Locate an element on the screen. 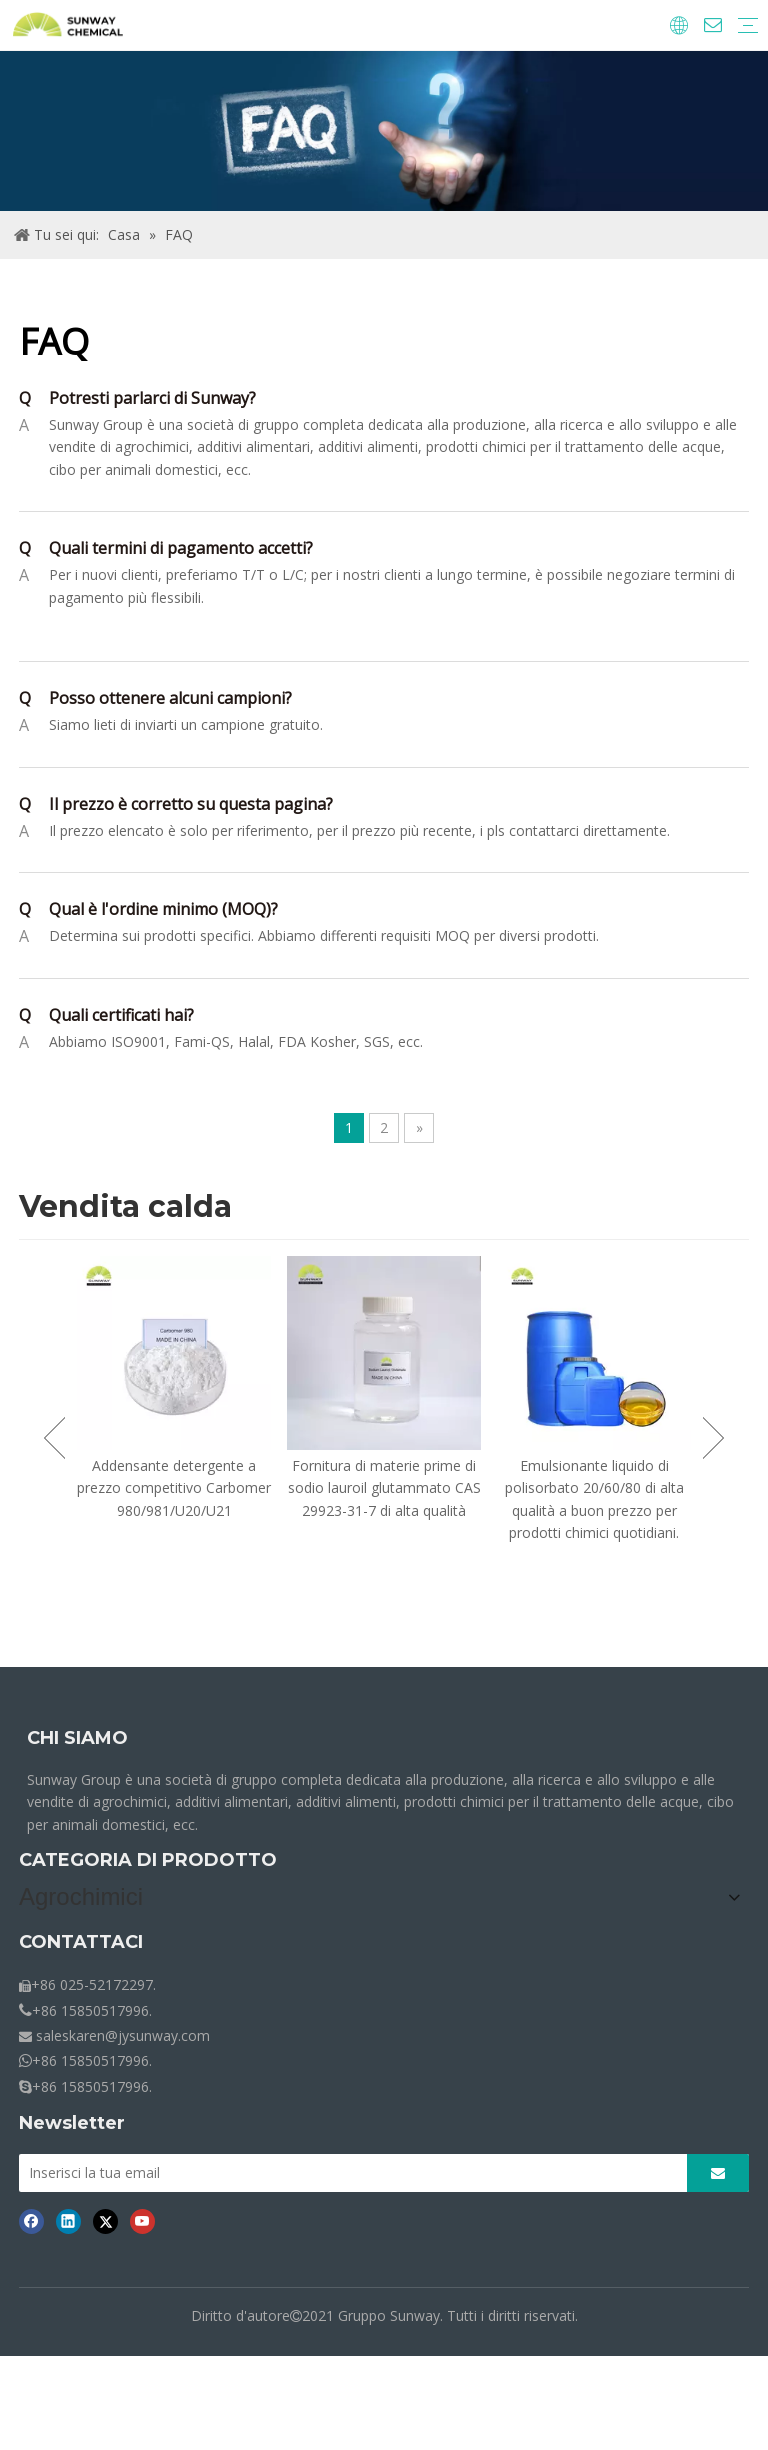  [Briciole-FAQ.] is located at coordinates (384, 131).